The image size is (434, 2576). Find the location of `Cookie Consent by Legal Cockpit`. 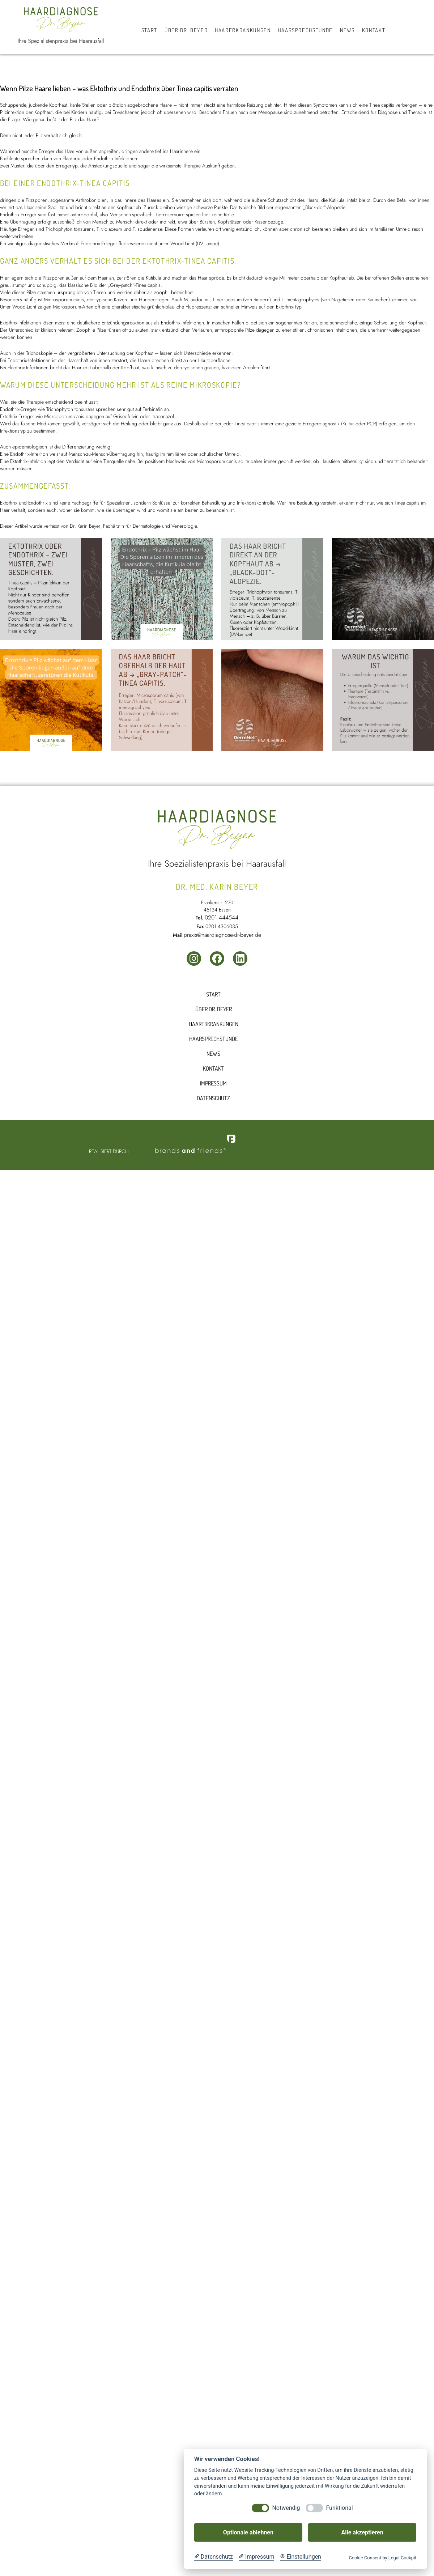

Cookie Consent by Legal Cockpit is located at coordinates (382, 2557).